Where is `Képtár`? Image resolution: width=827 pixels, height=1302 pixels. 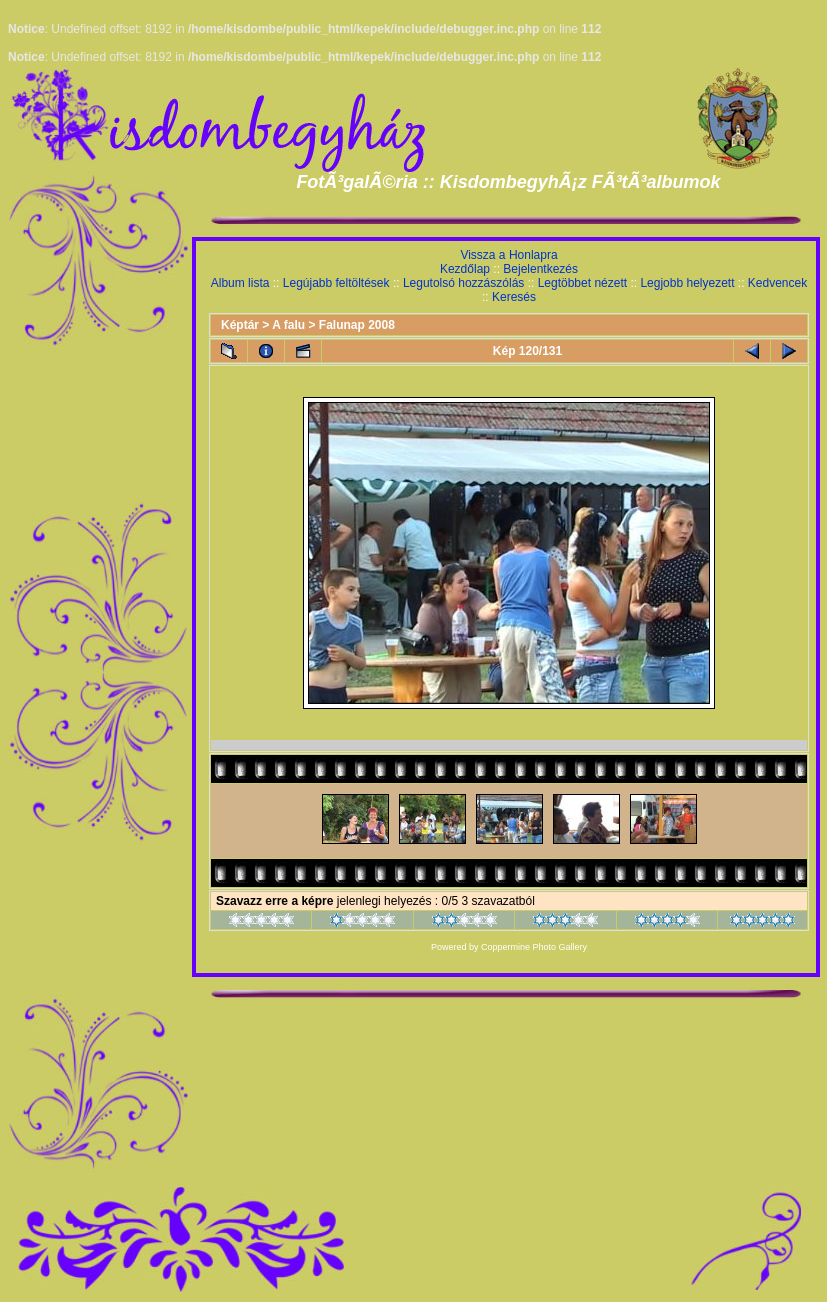
Képtár is located at coordinates (240, 325).